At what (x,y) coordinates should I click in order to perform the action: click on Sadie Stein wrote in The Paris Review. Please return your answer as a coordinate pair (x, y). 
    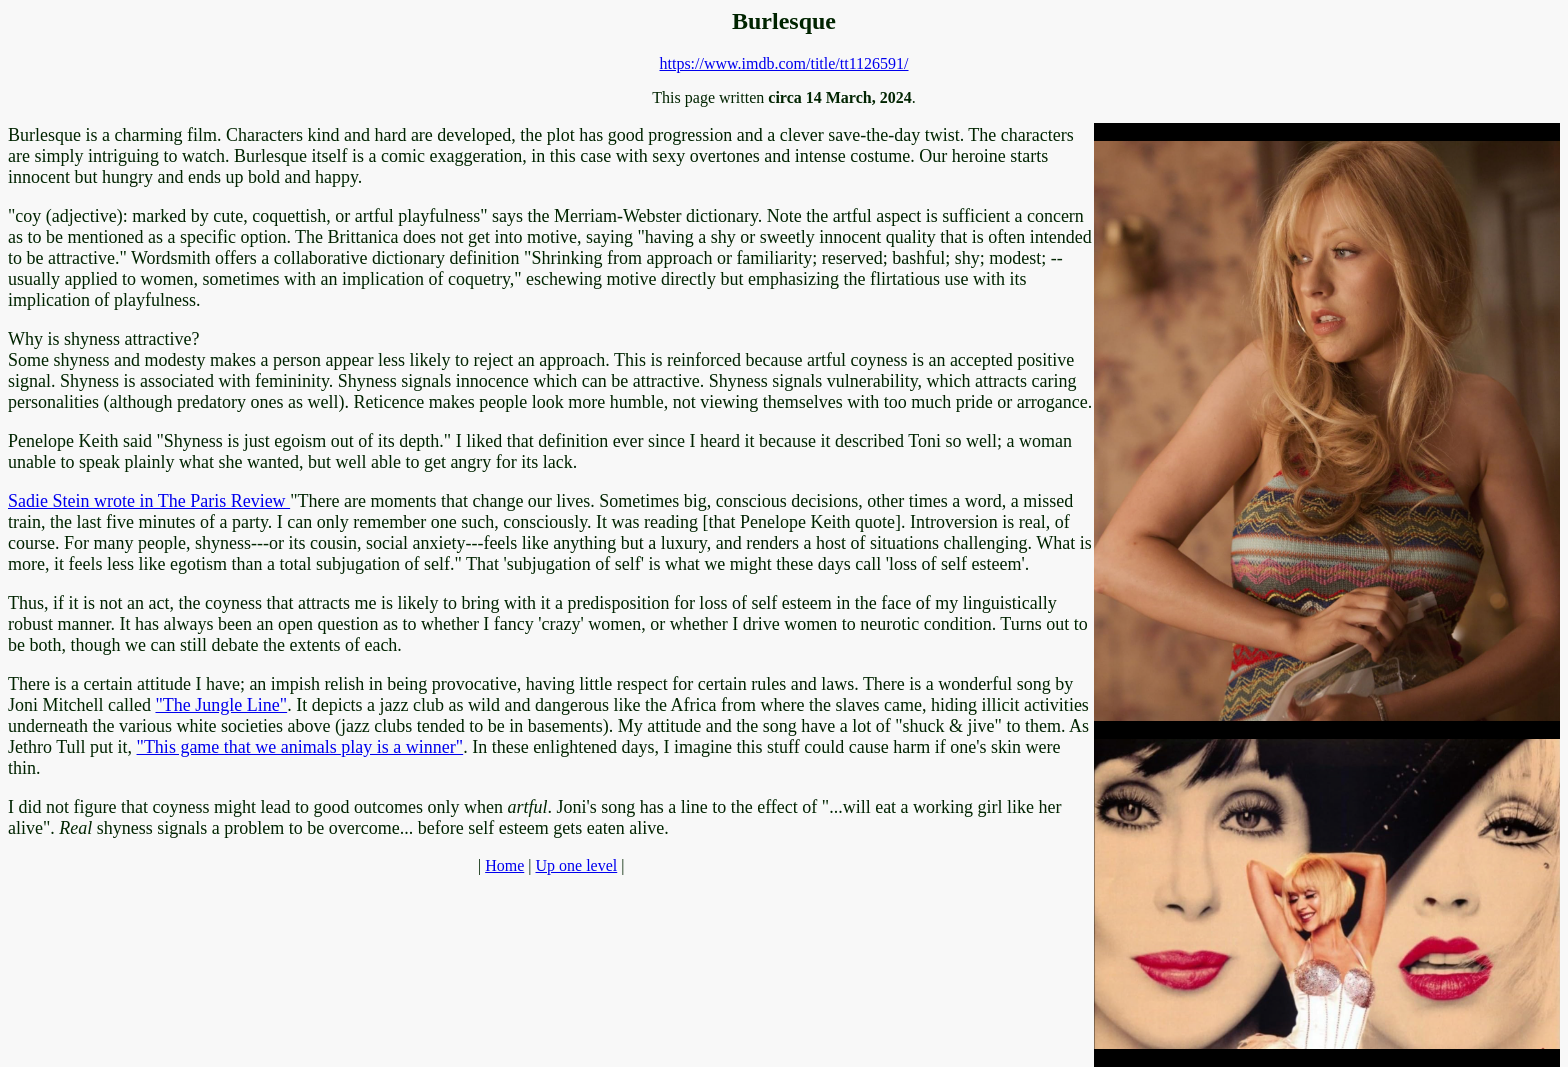
    Looking at the image, I should click on (149, 501).